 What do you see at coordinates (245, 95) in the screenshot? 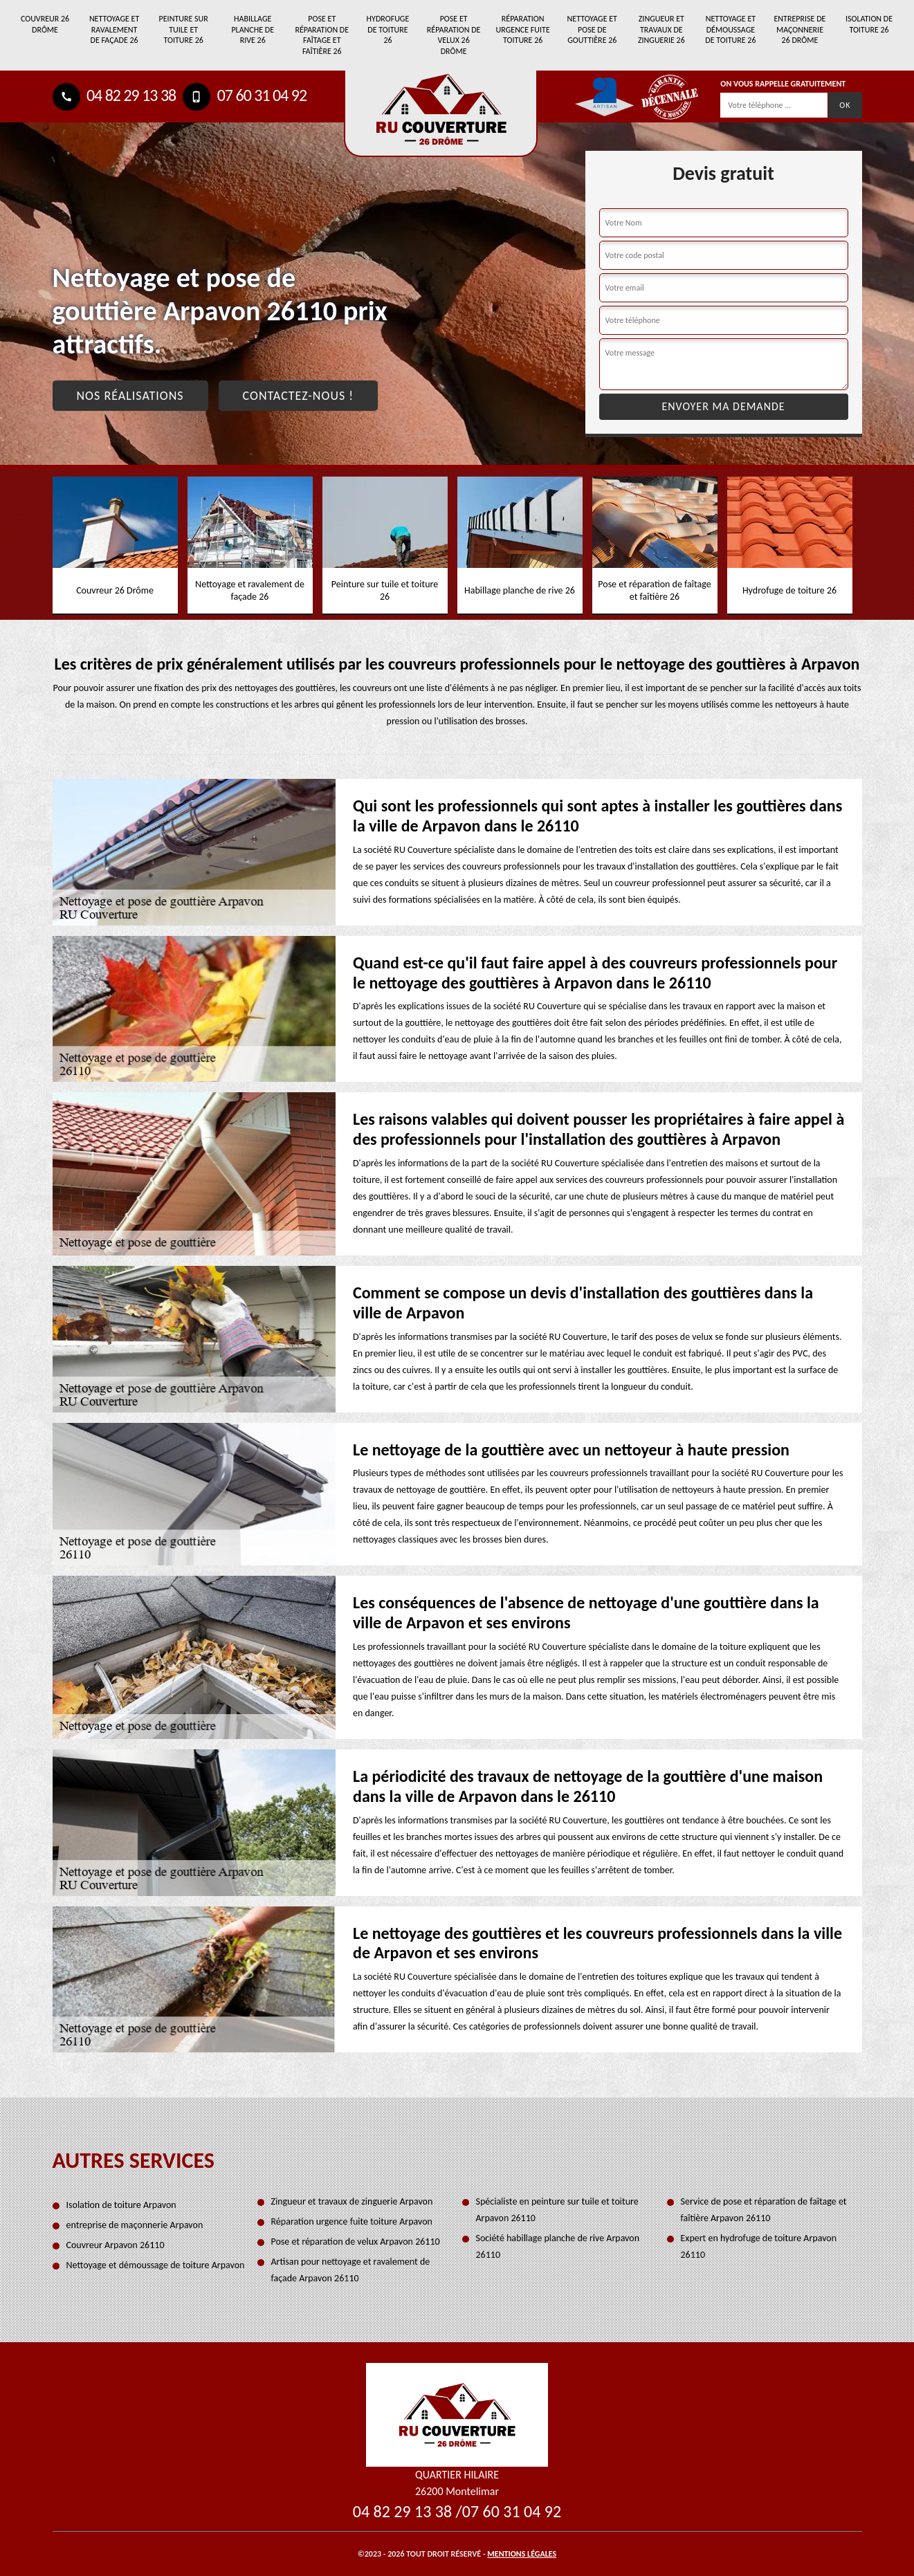
I see `07 60 31 04 92` at bounding box center [245, 95].